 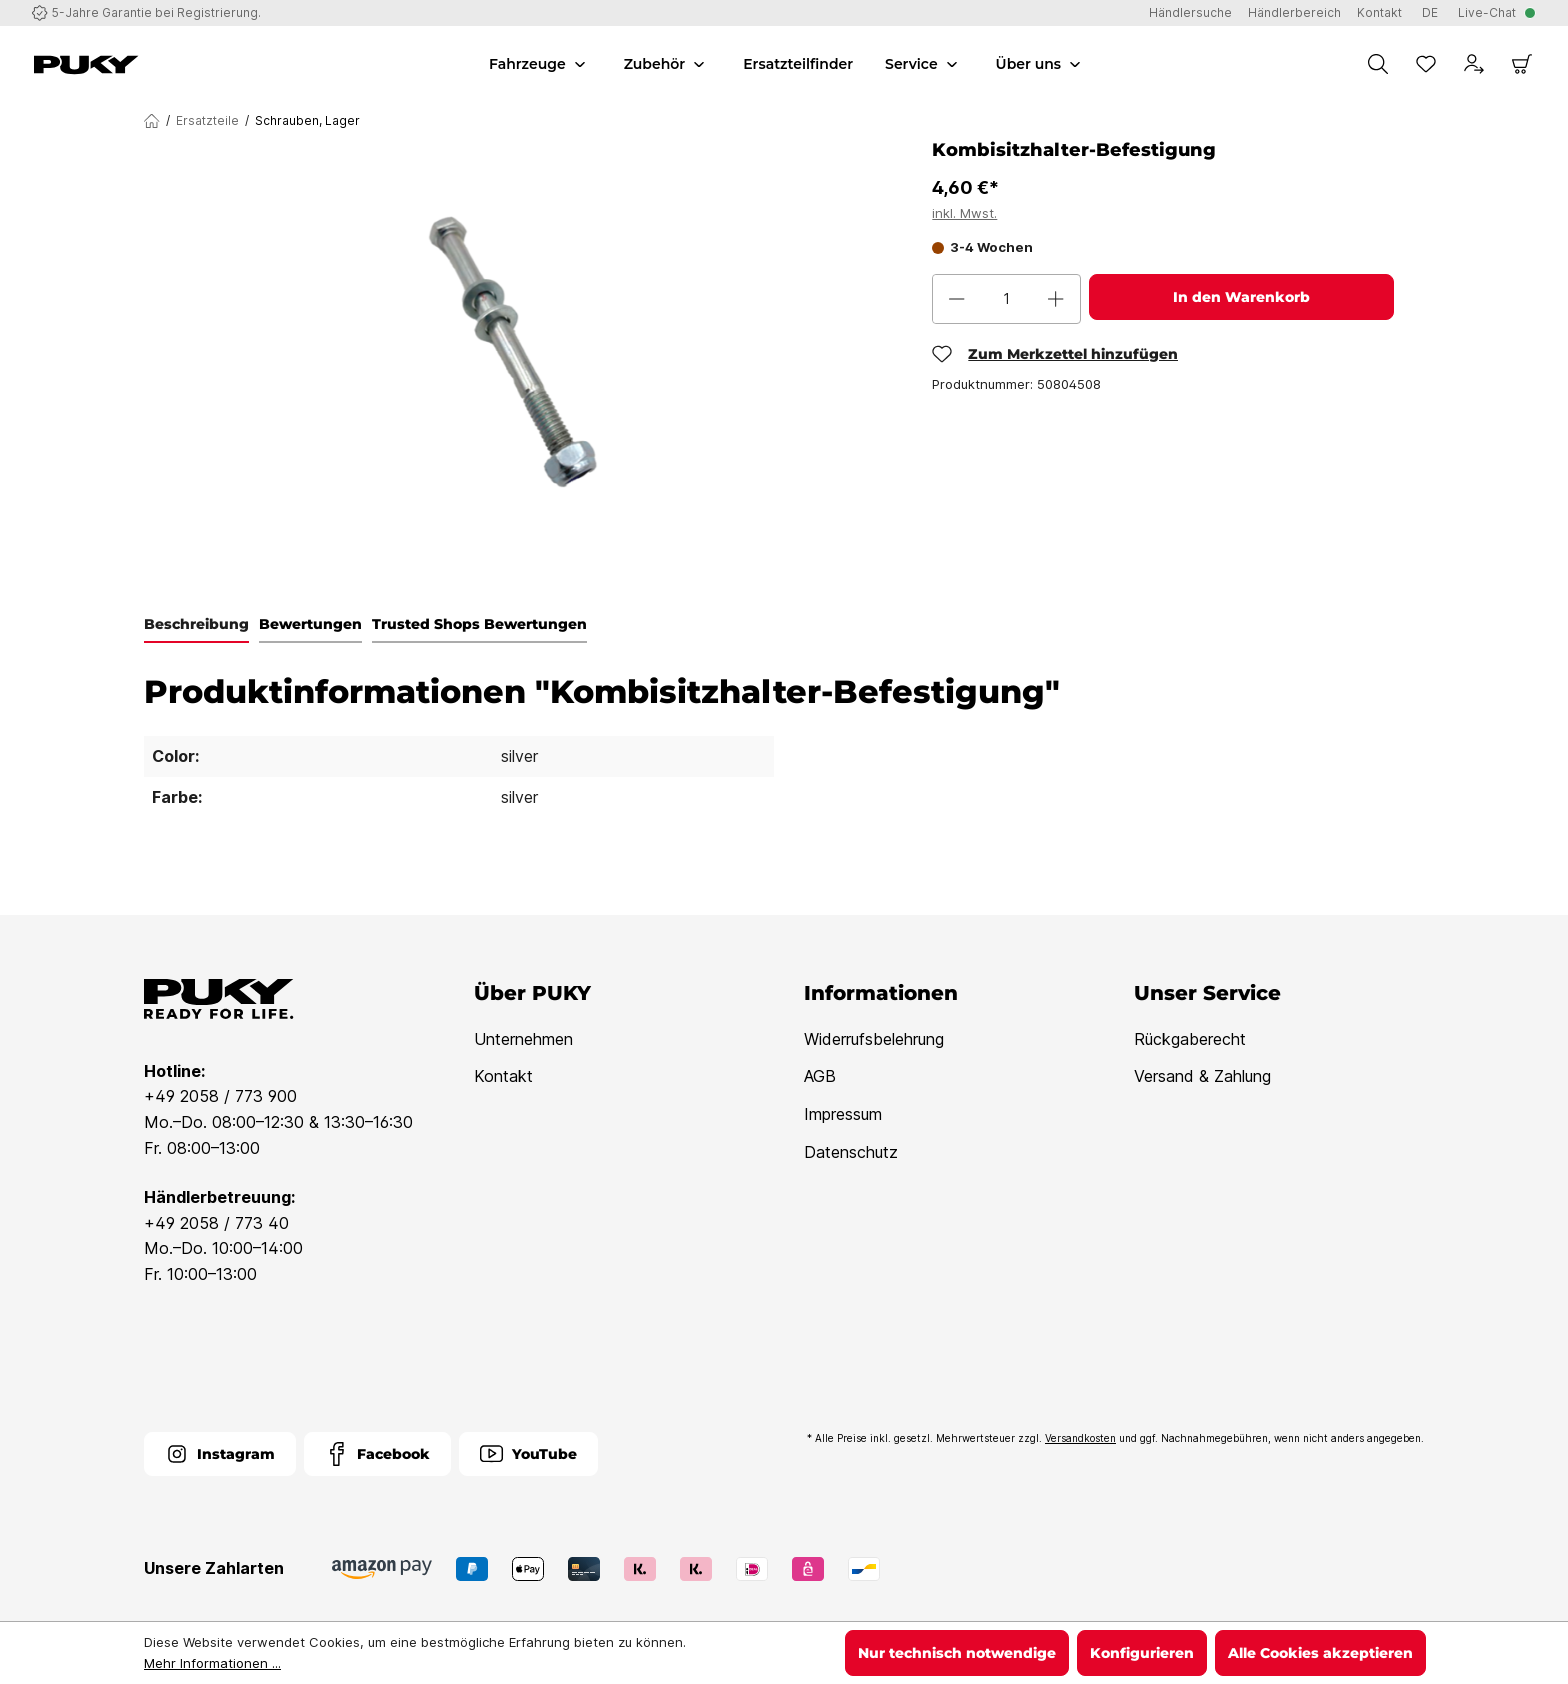 What do you see at coordinates (957, 299) in the screenshot?
I see `[Anzahl verringern]` at bounding box center [957, 299].